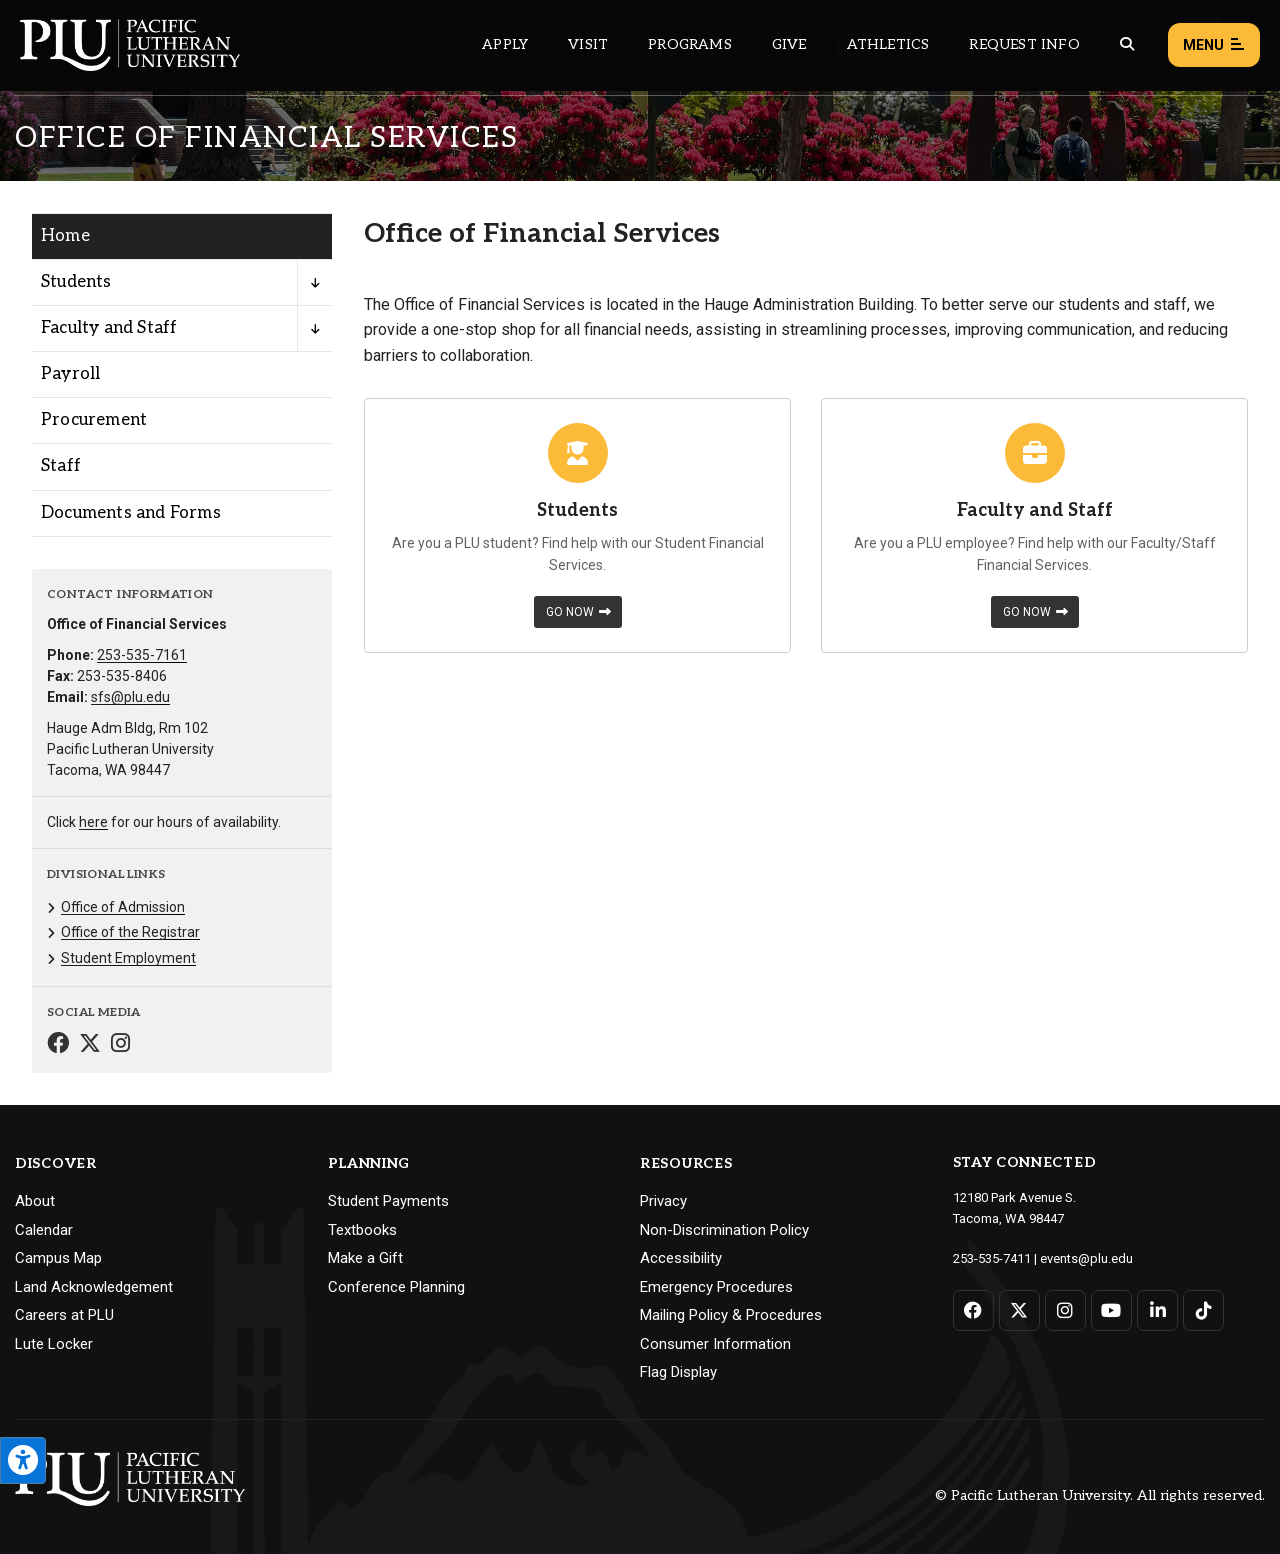 The image size is (1280, 1554). I want to click on Student Payments, so click(388, 1201).